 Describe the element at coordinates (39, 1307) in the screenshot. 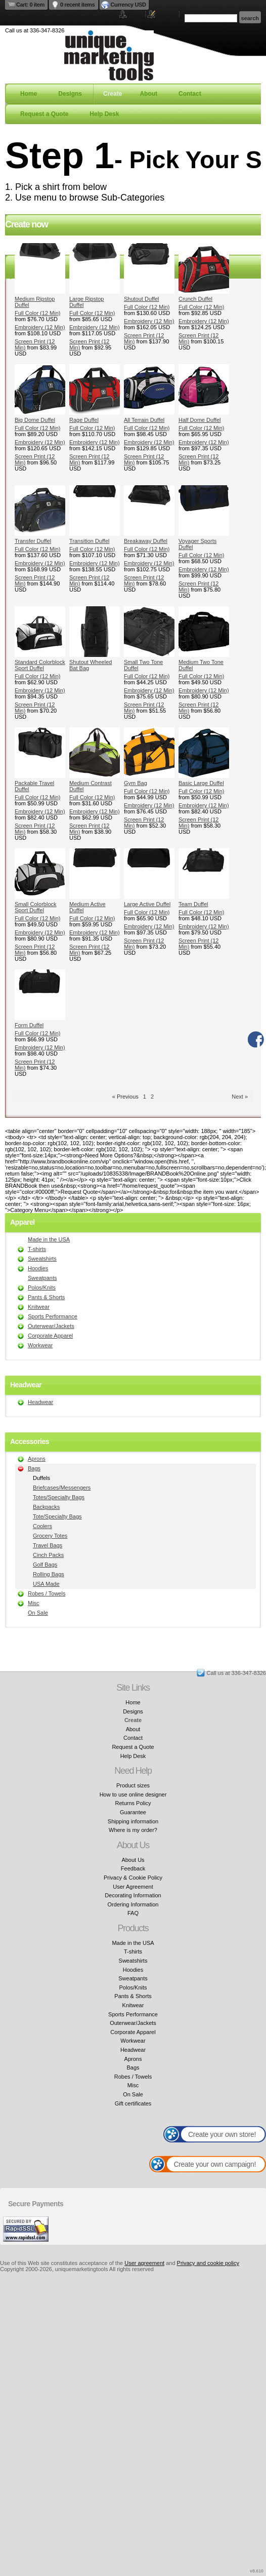

I see `Knitwear` at that location.